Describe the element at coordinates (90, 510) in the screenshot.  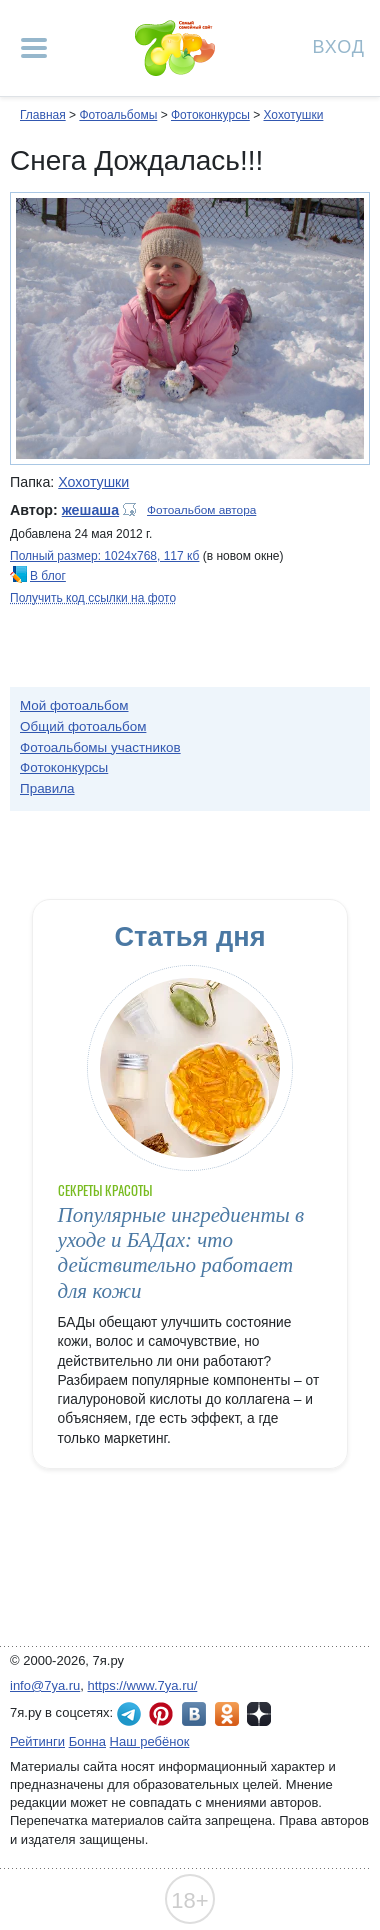
I see `жешаша` at that location.